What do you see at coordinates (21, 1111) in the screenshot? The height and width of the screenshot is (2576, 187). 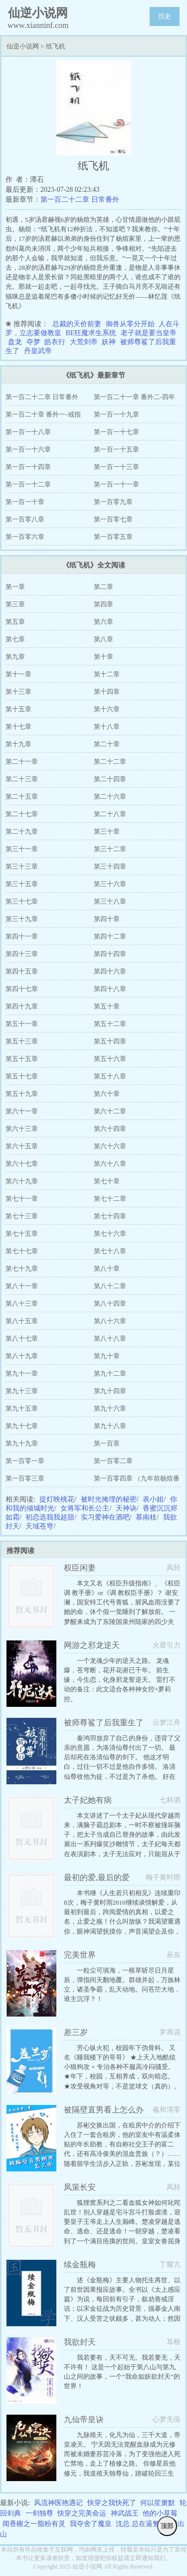 I see `第六十一章` at bounding box center [21, 1111].